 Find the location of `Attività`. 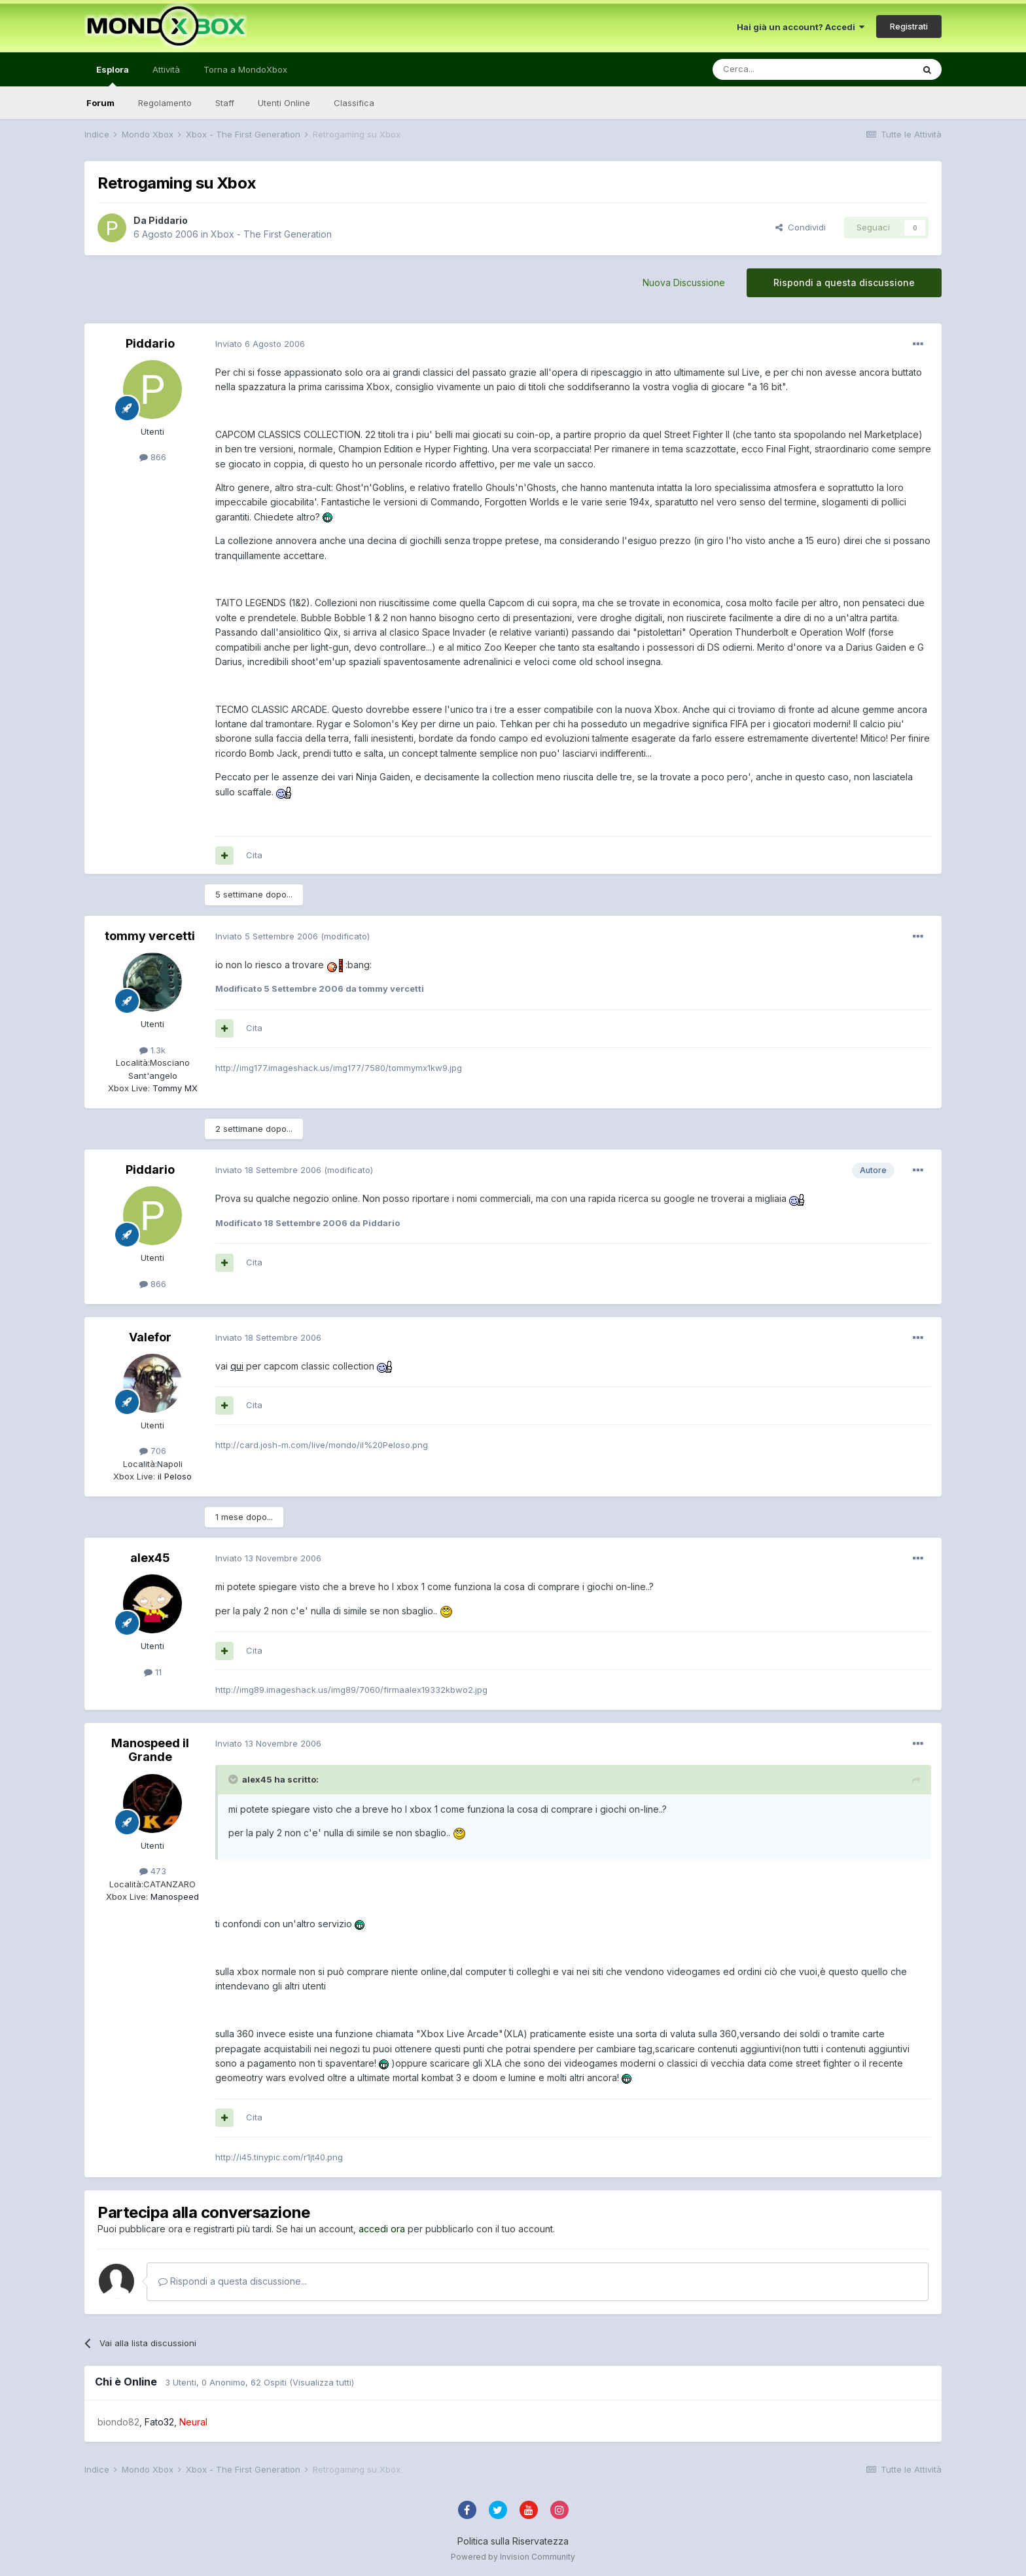

Attività is located at coordinates (166, 69).